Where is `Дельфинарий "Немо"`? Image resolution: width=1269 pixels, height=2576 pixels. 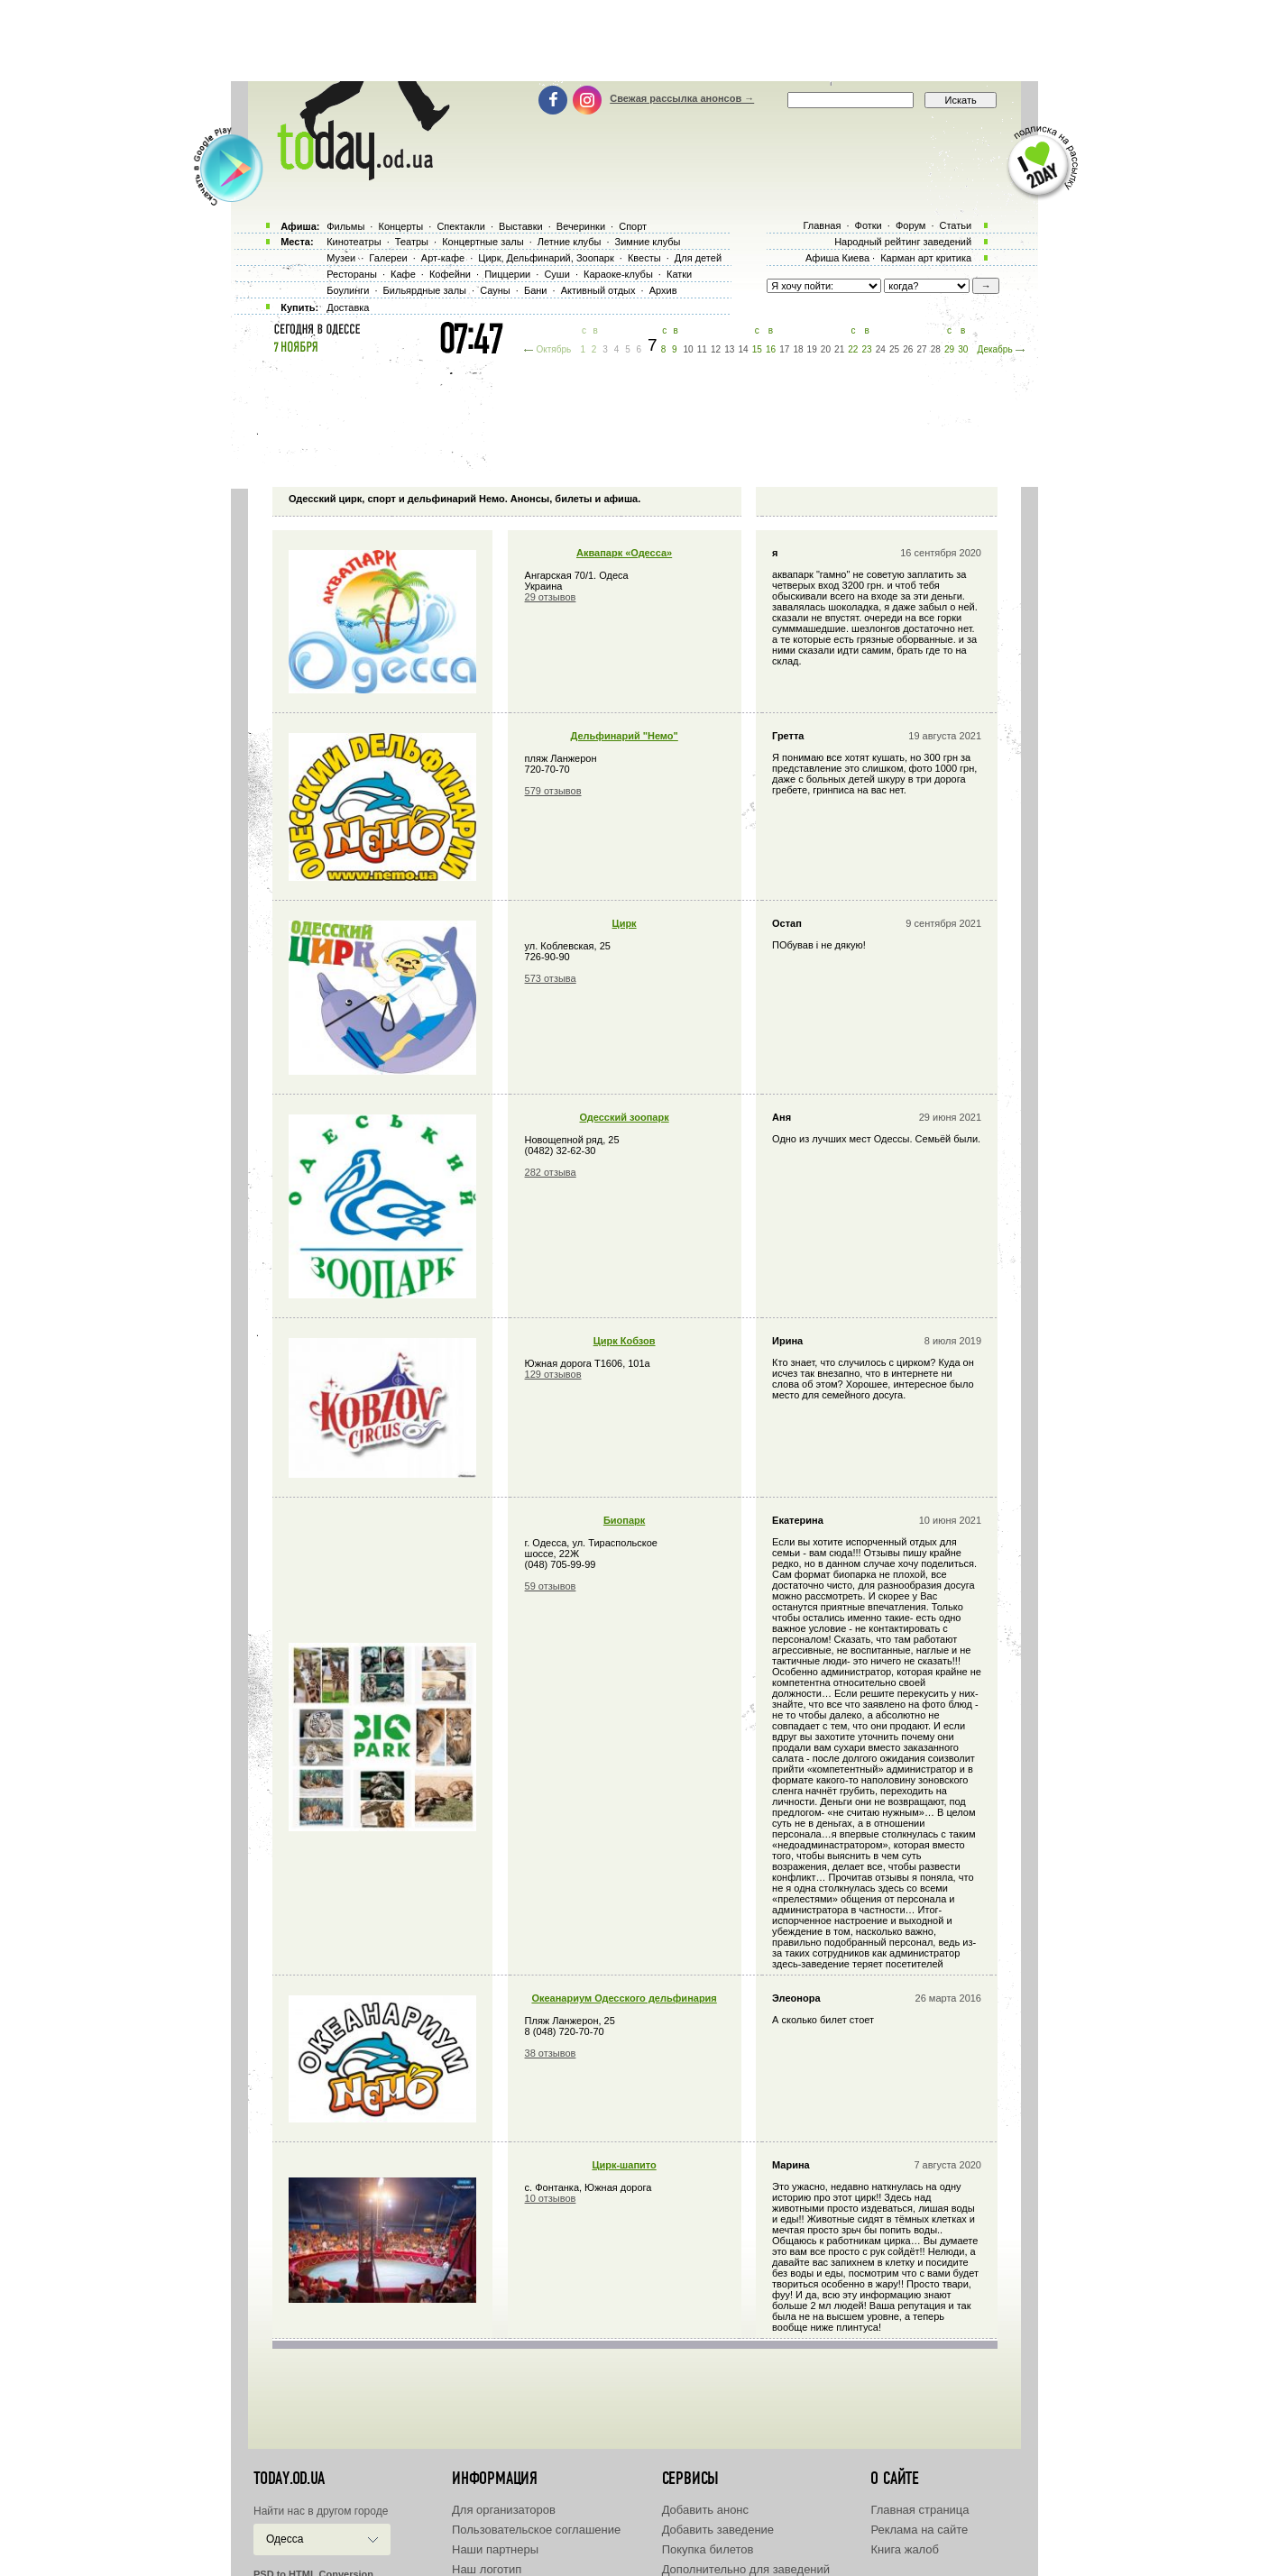
Дельфинарий "Немо" is located at coordinates (623, 735).